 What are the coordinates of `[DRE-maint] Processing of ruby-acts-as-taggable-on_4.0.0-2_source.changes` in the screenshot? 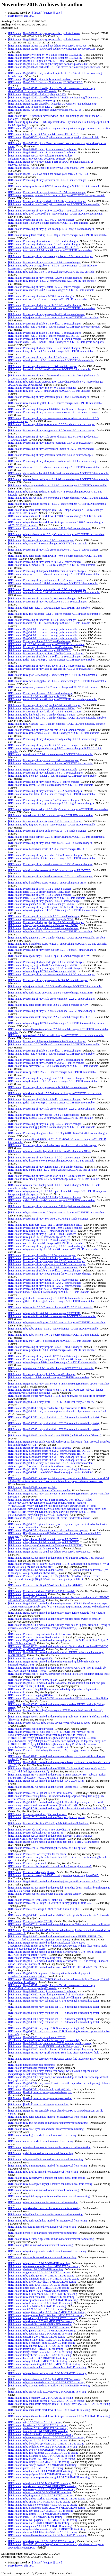 It's located at (50, 668).